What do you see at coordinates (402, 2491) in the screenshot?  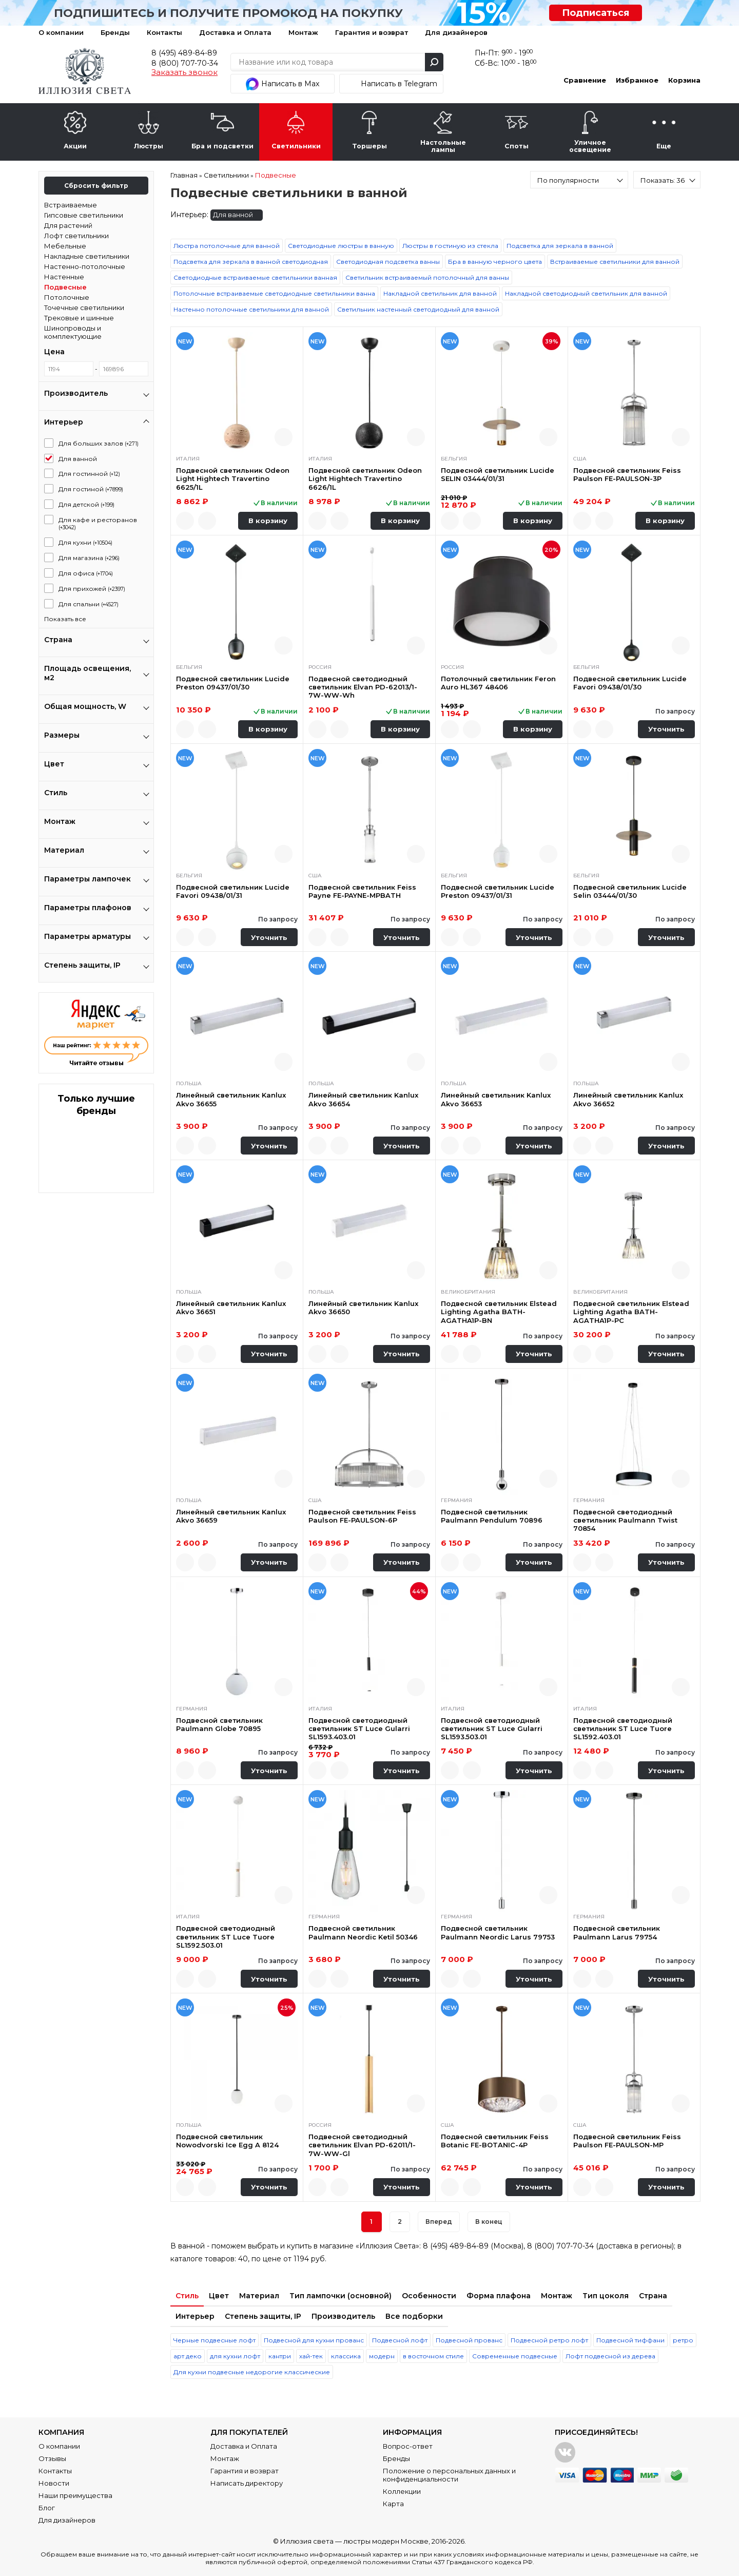 I see `Коллекции` at bounding box center [402, 2491].